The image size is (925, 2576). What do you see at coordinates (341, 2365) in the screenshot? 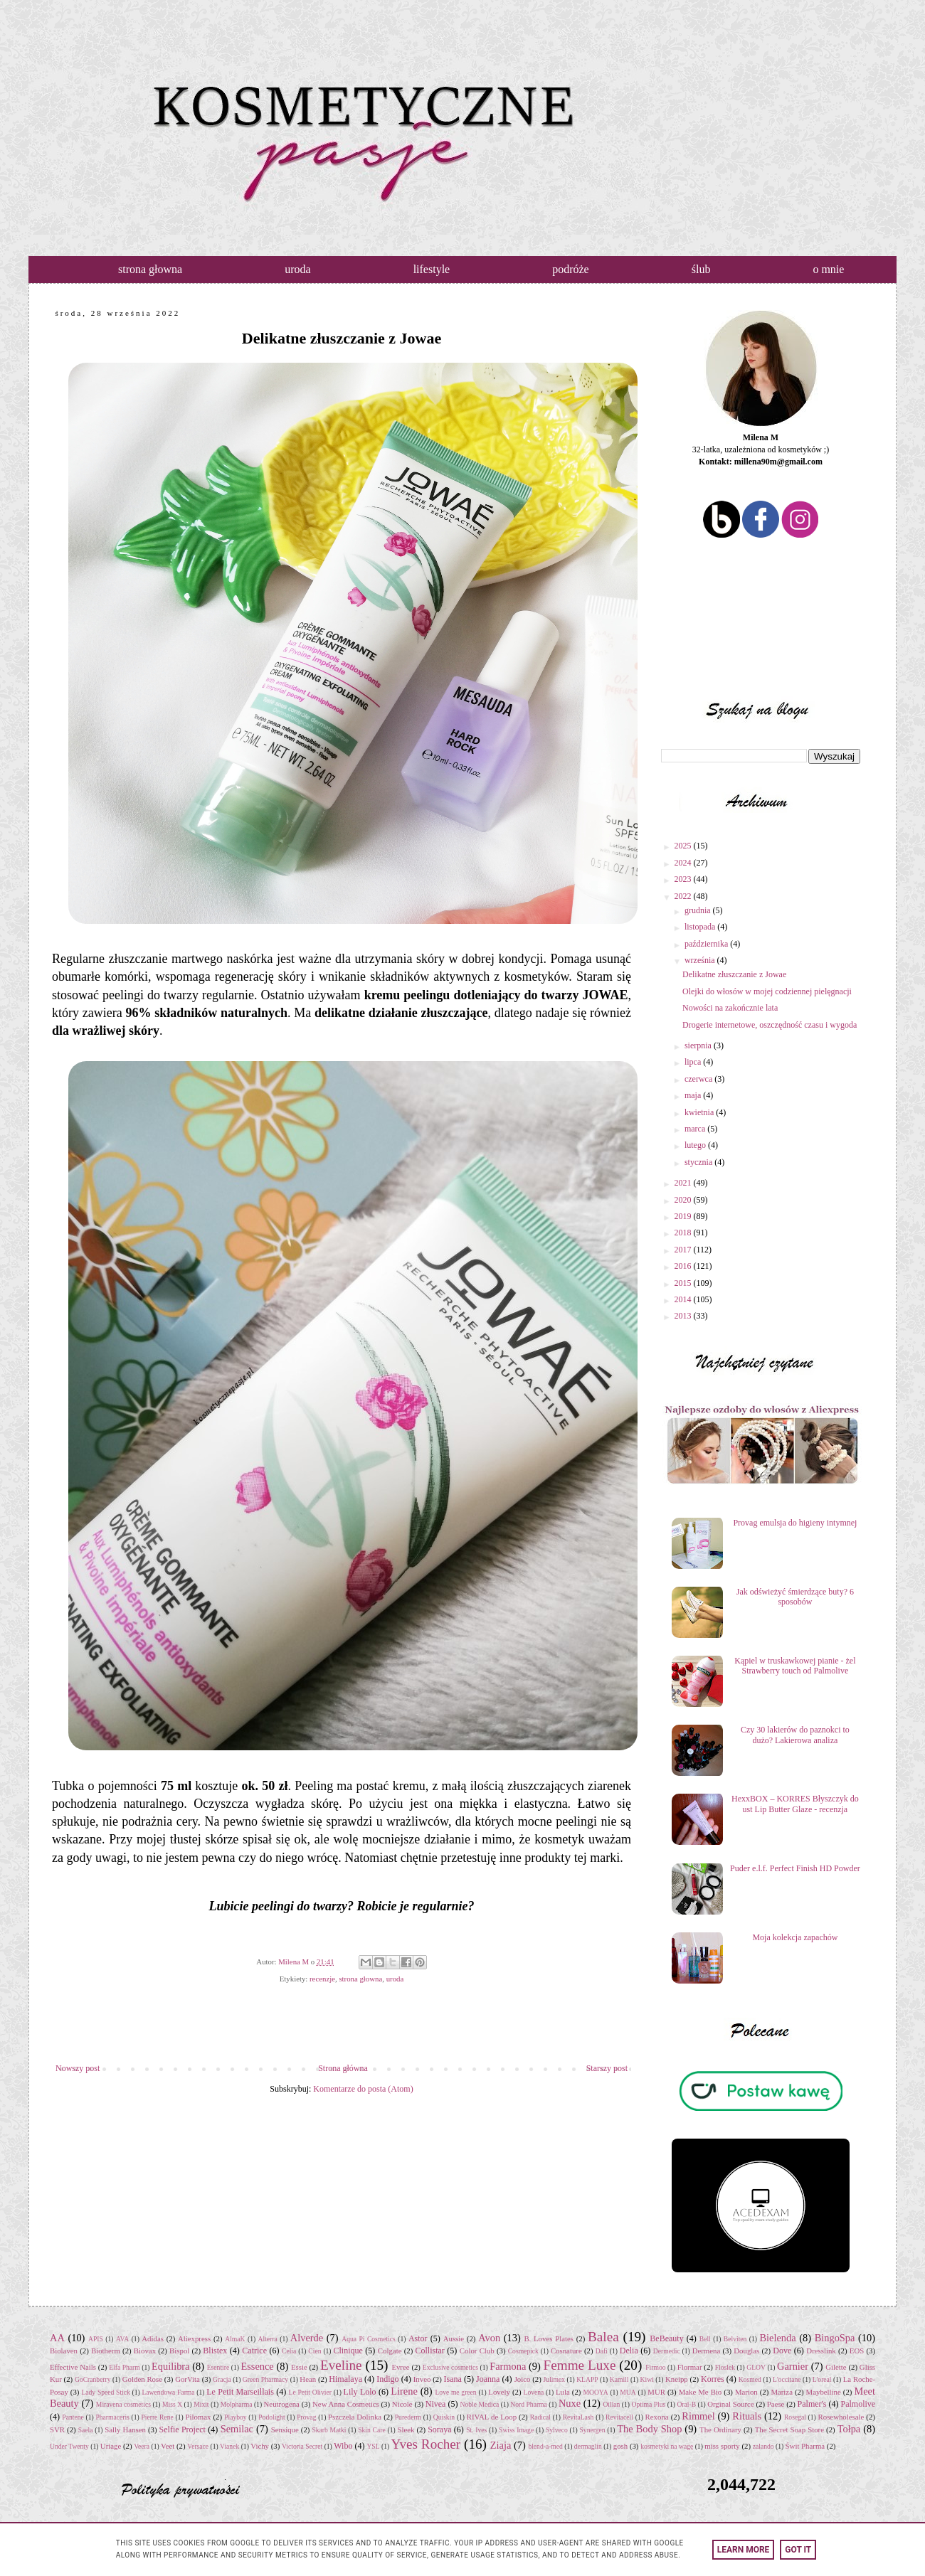
I see `Eveline` at bounding box center [341, 2365].